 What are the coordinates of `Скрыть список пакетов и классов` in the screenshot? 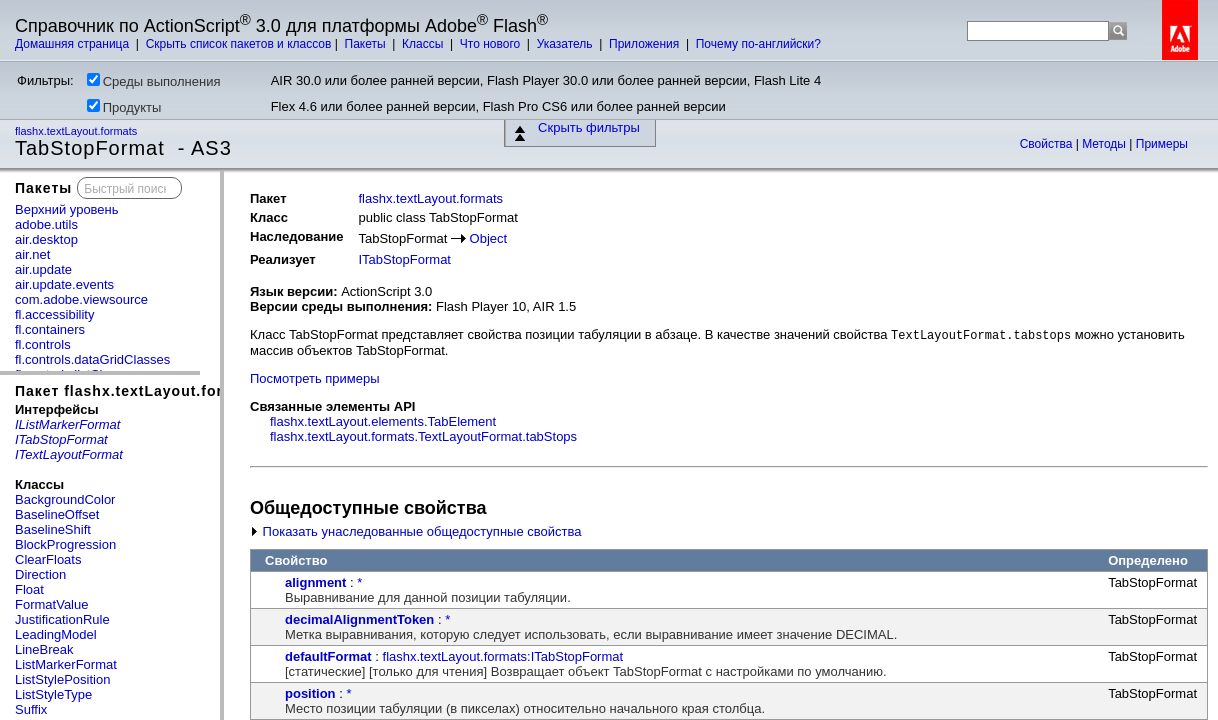 It's located at (239, 44).